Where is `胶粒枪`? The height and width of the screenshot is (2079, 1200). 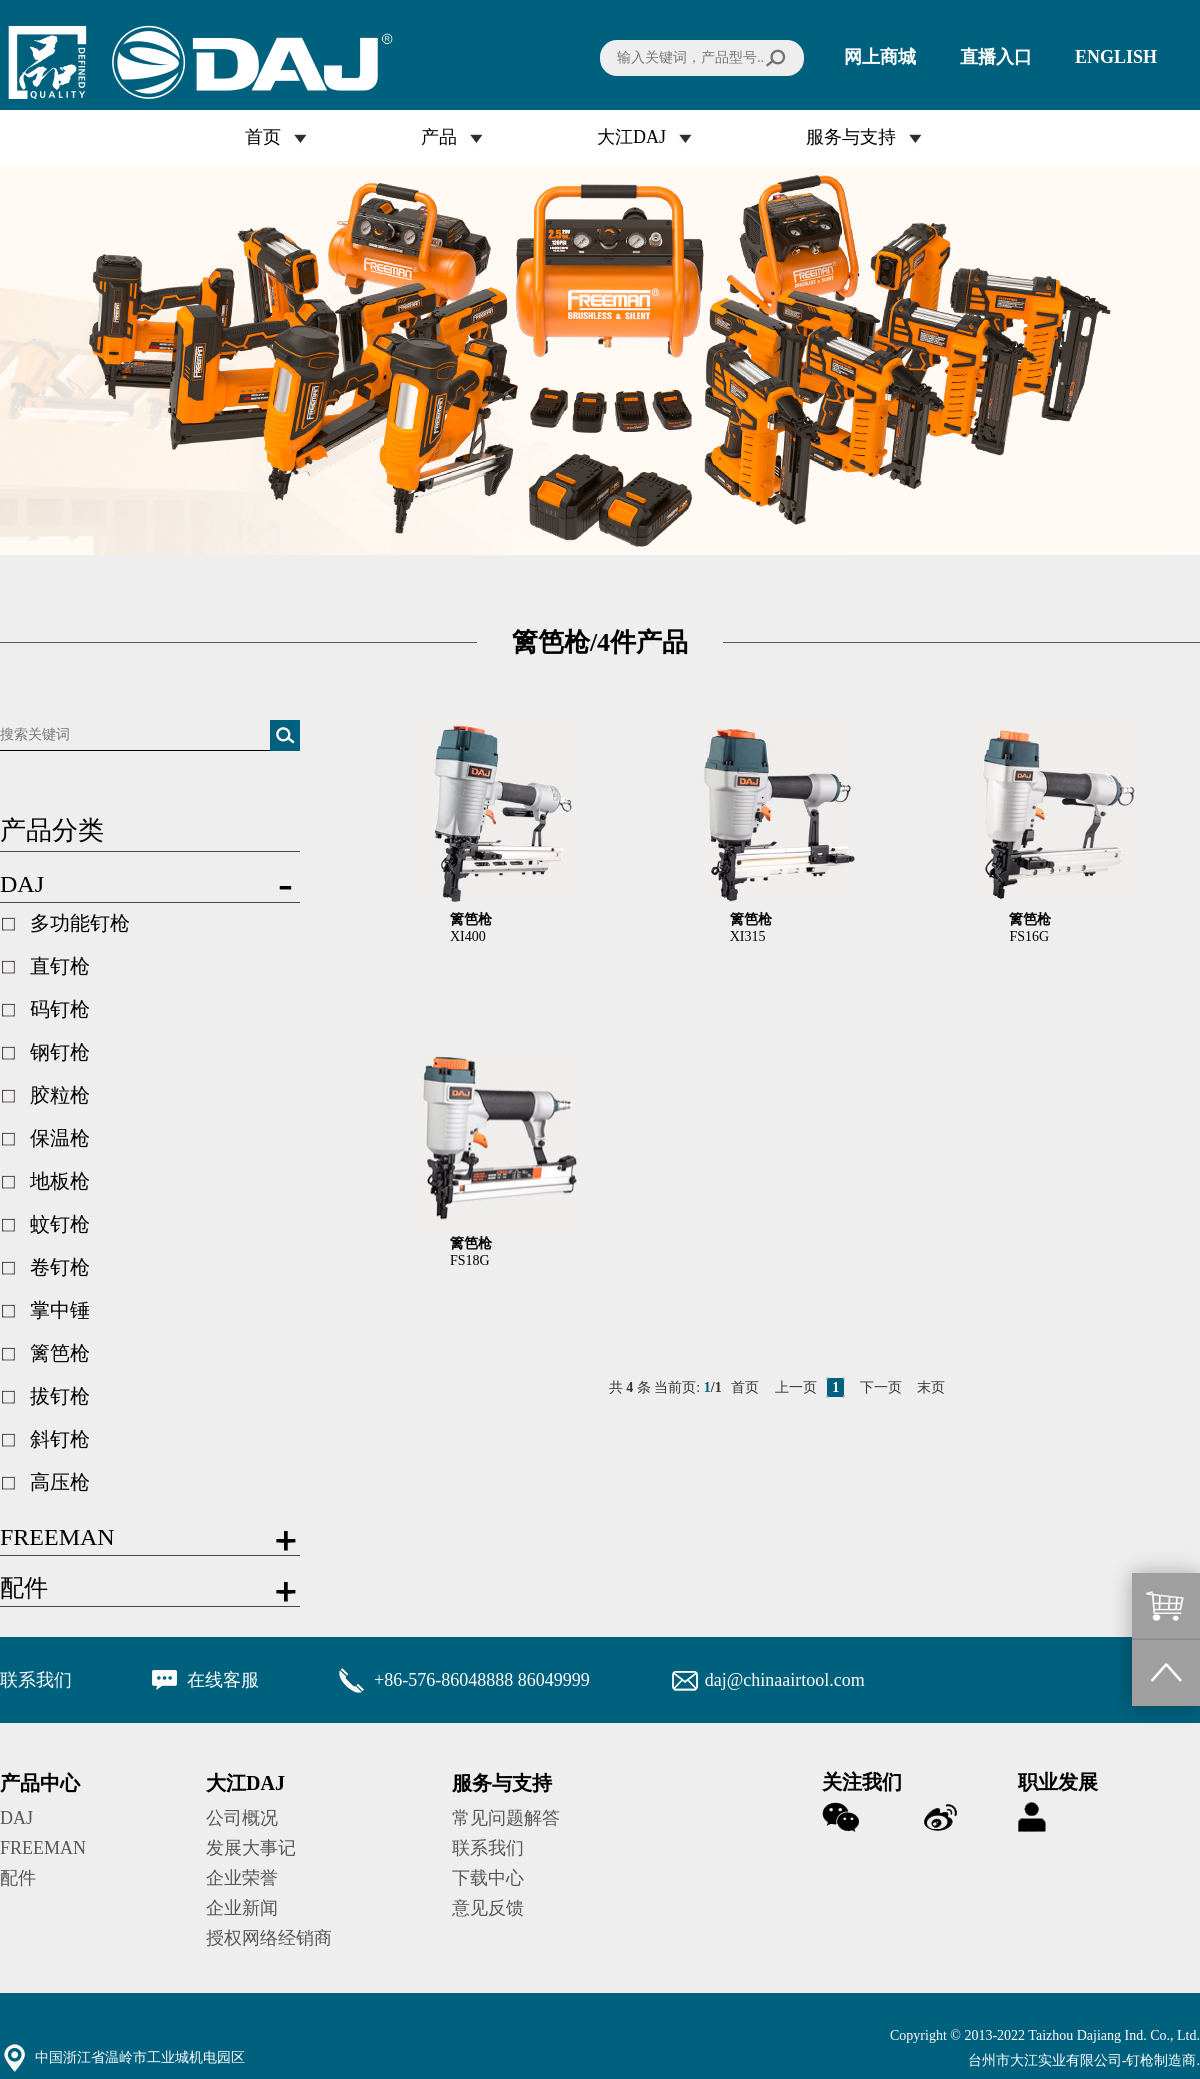 胶粒枪 is located at coordinates (60, 1095).